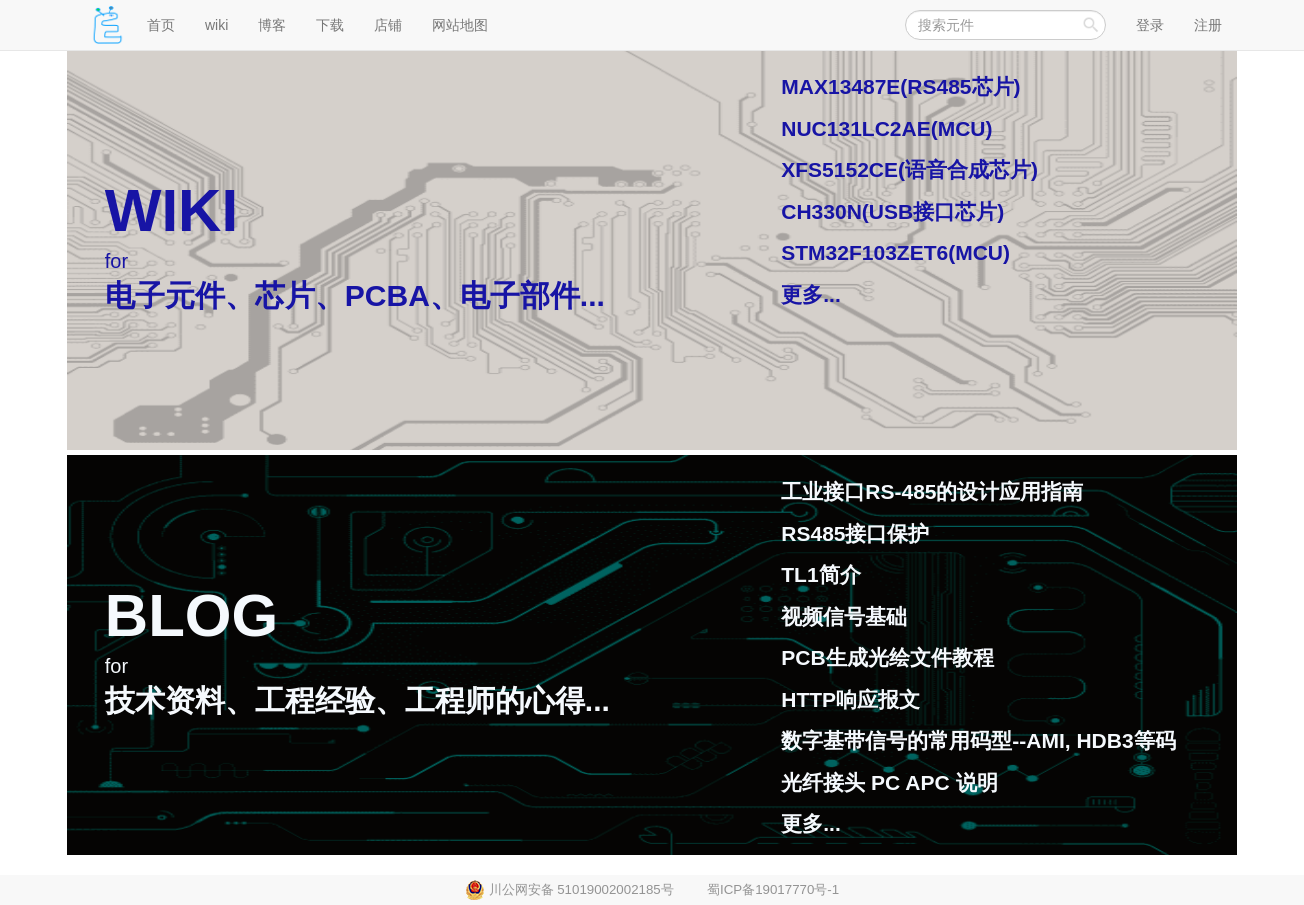 The width and height of the screenshot is (1304, 905). I want to click on 首页, so click(161, 25).